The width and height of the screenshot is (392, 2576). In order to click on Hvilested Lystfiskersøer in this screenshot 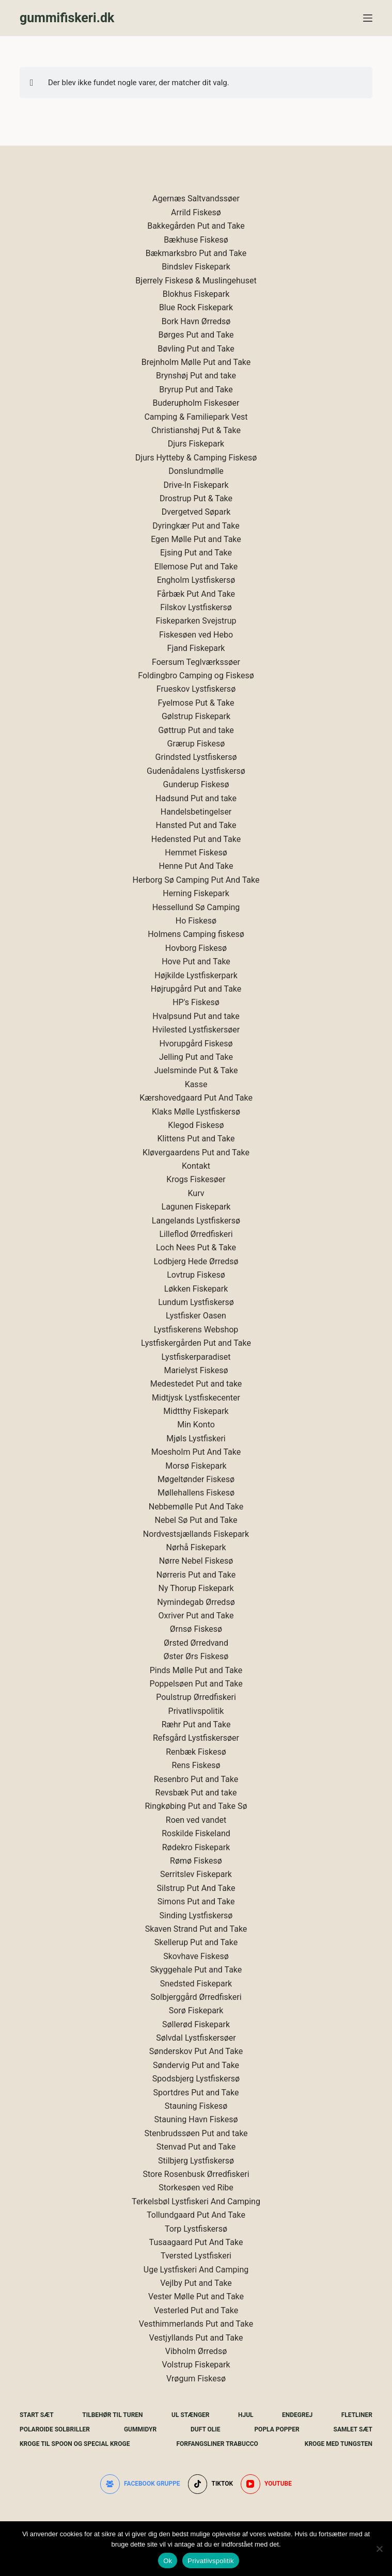, I will do `click(196, 1030)`.